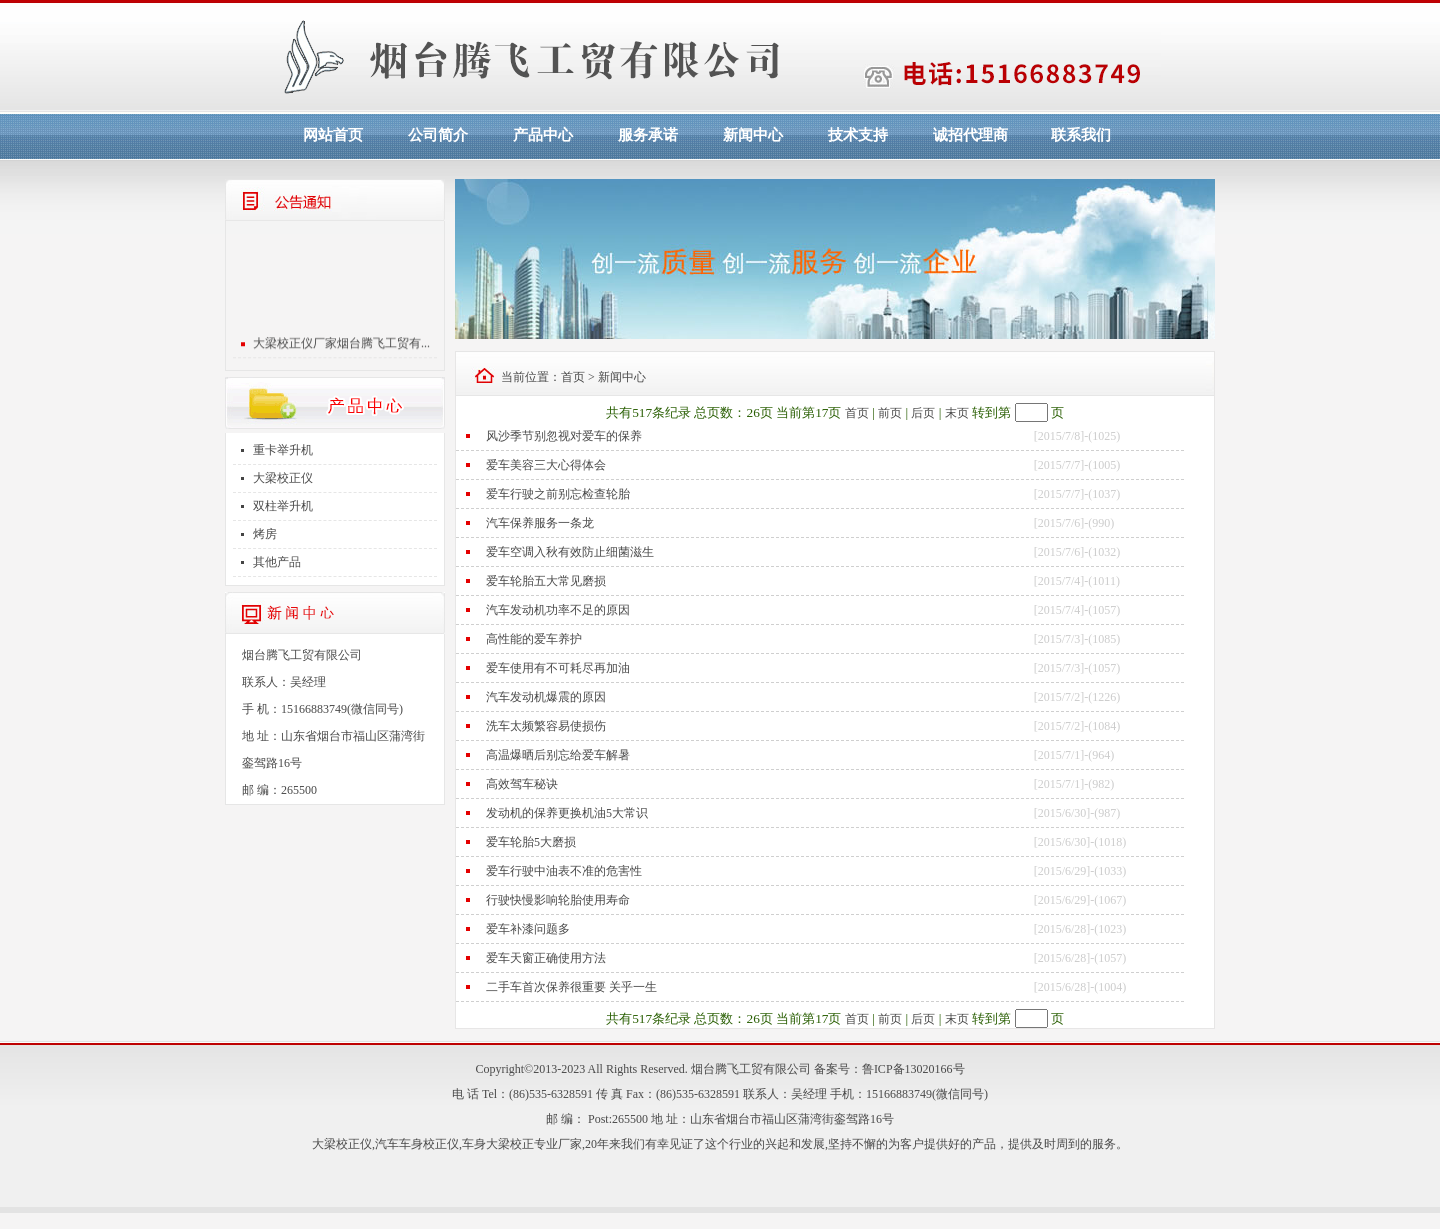  What do you see at coordinates (333, 135) in the screenshot?
I see `网站首页` at bounding box center [333, 135].